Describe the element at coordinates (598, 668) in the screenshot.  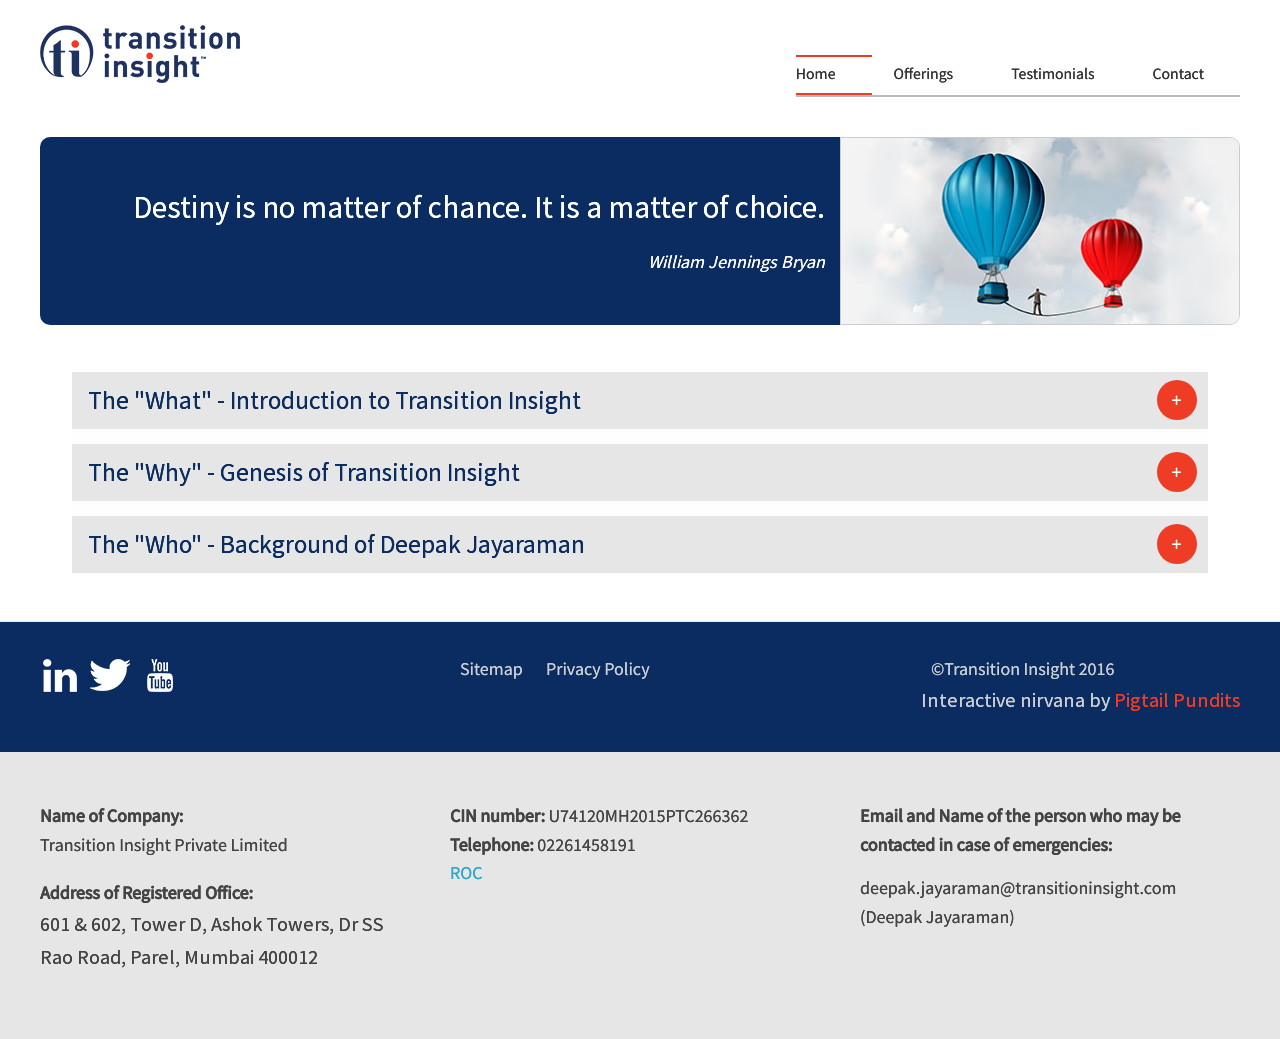
I see `Privacy Policy` at that location.